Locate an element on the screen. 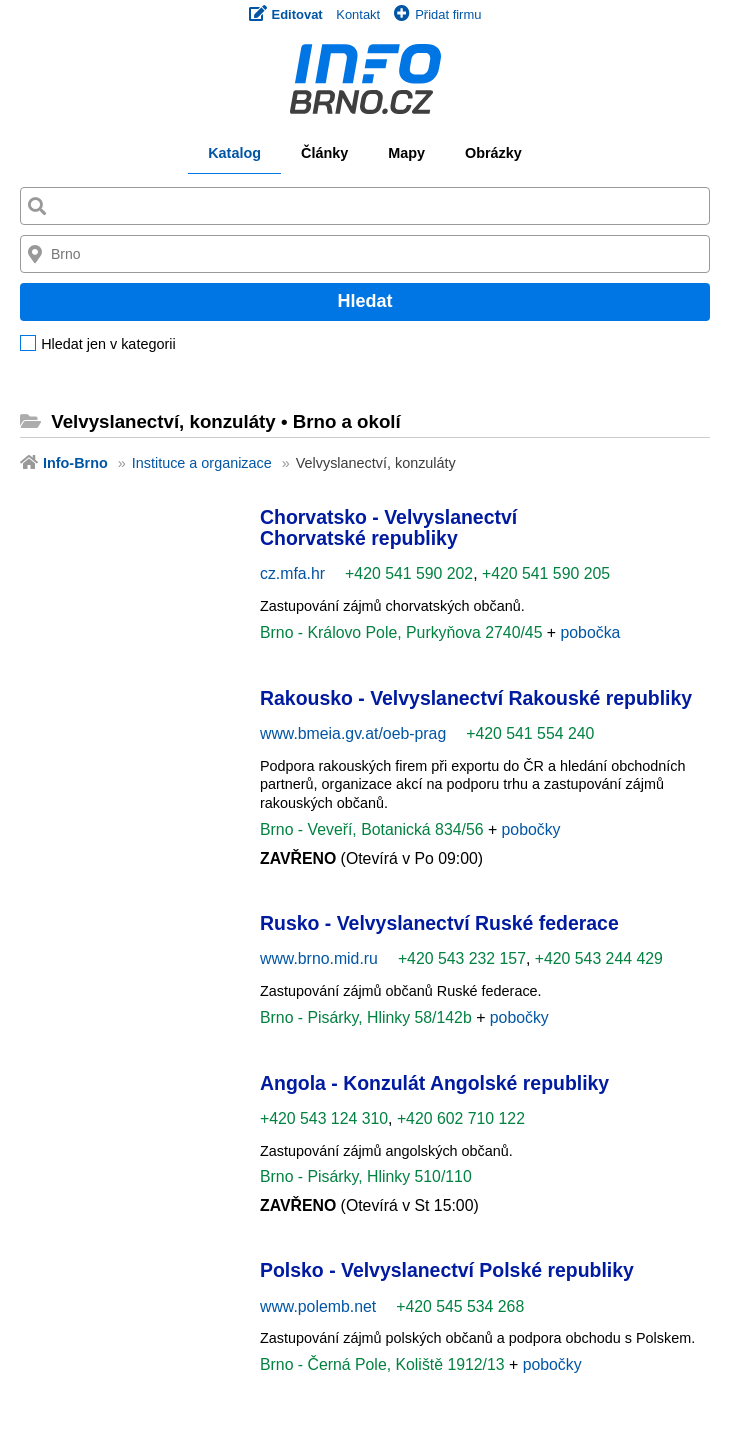 The height and width of the screenshot is (1449, 730). +420 543 232 157 is located at coordinates (462, 958).